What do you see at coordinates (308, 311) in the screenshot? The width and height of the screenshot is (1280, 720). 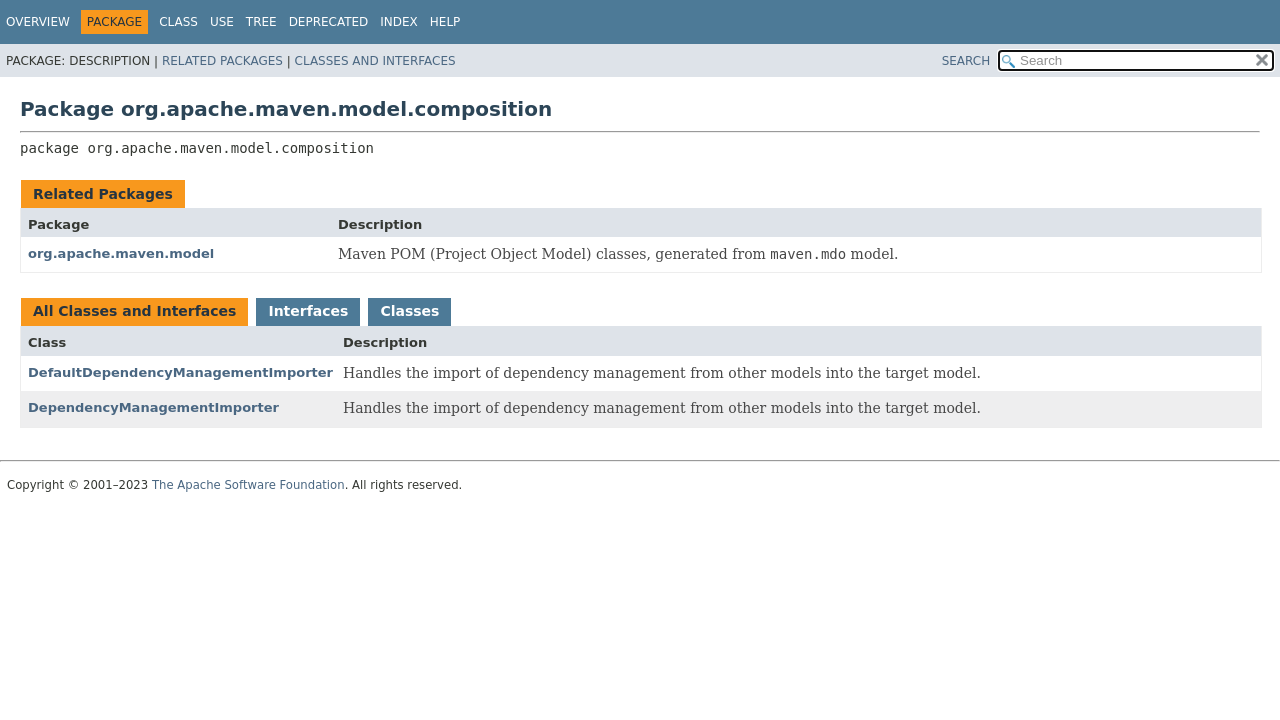 I see `Interfaces [tab]` at bounding box center [308, 311].